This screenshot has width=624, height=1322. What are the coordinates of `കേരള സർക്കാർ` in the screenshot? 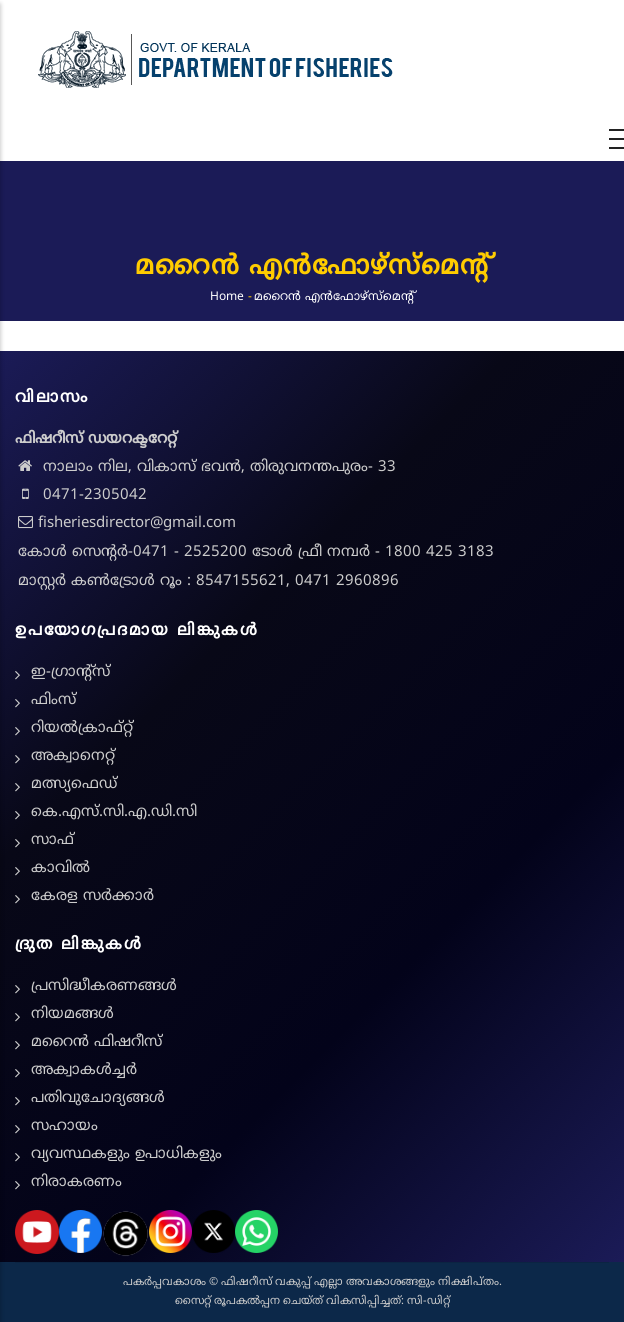 It's located at (92, 896).